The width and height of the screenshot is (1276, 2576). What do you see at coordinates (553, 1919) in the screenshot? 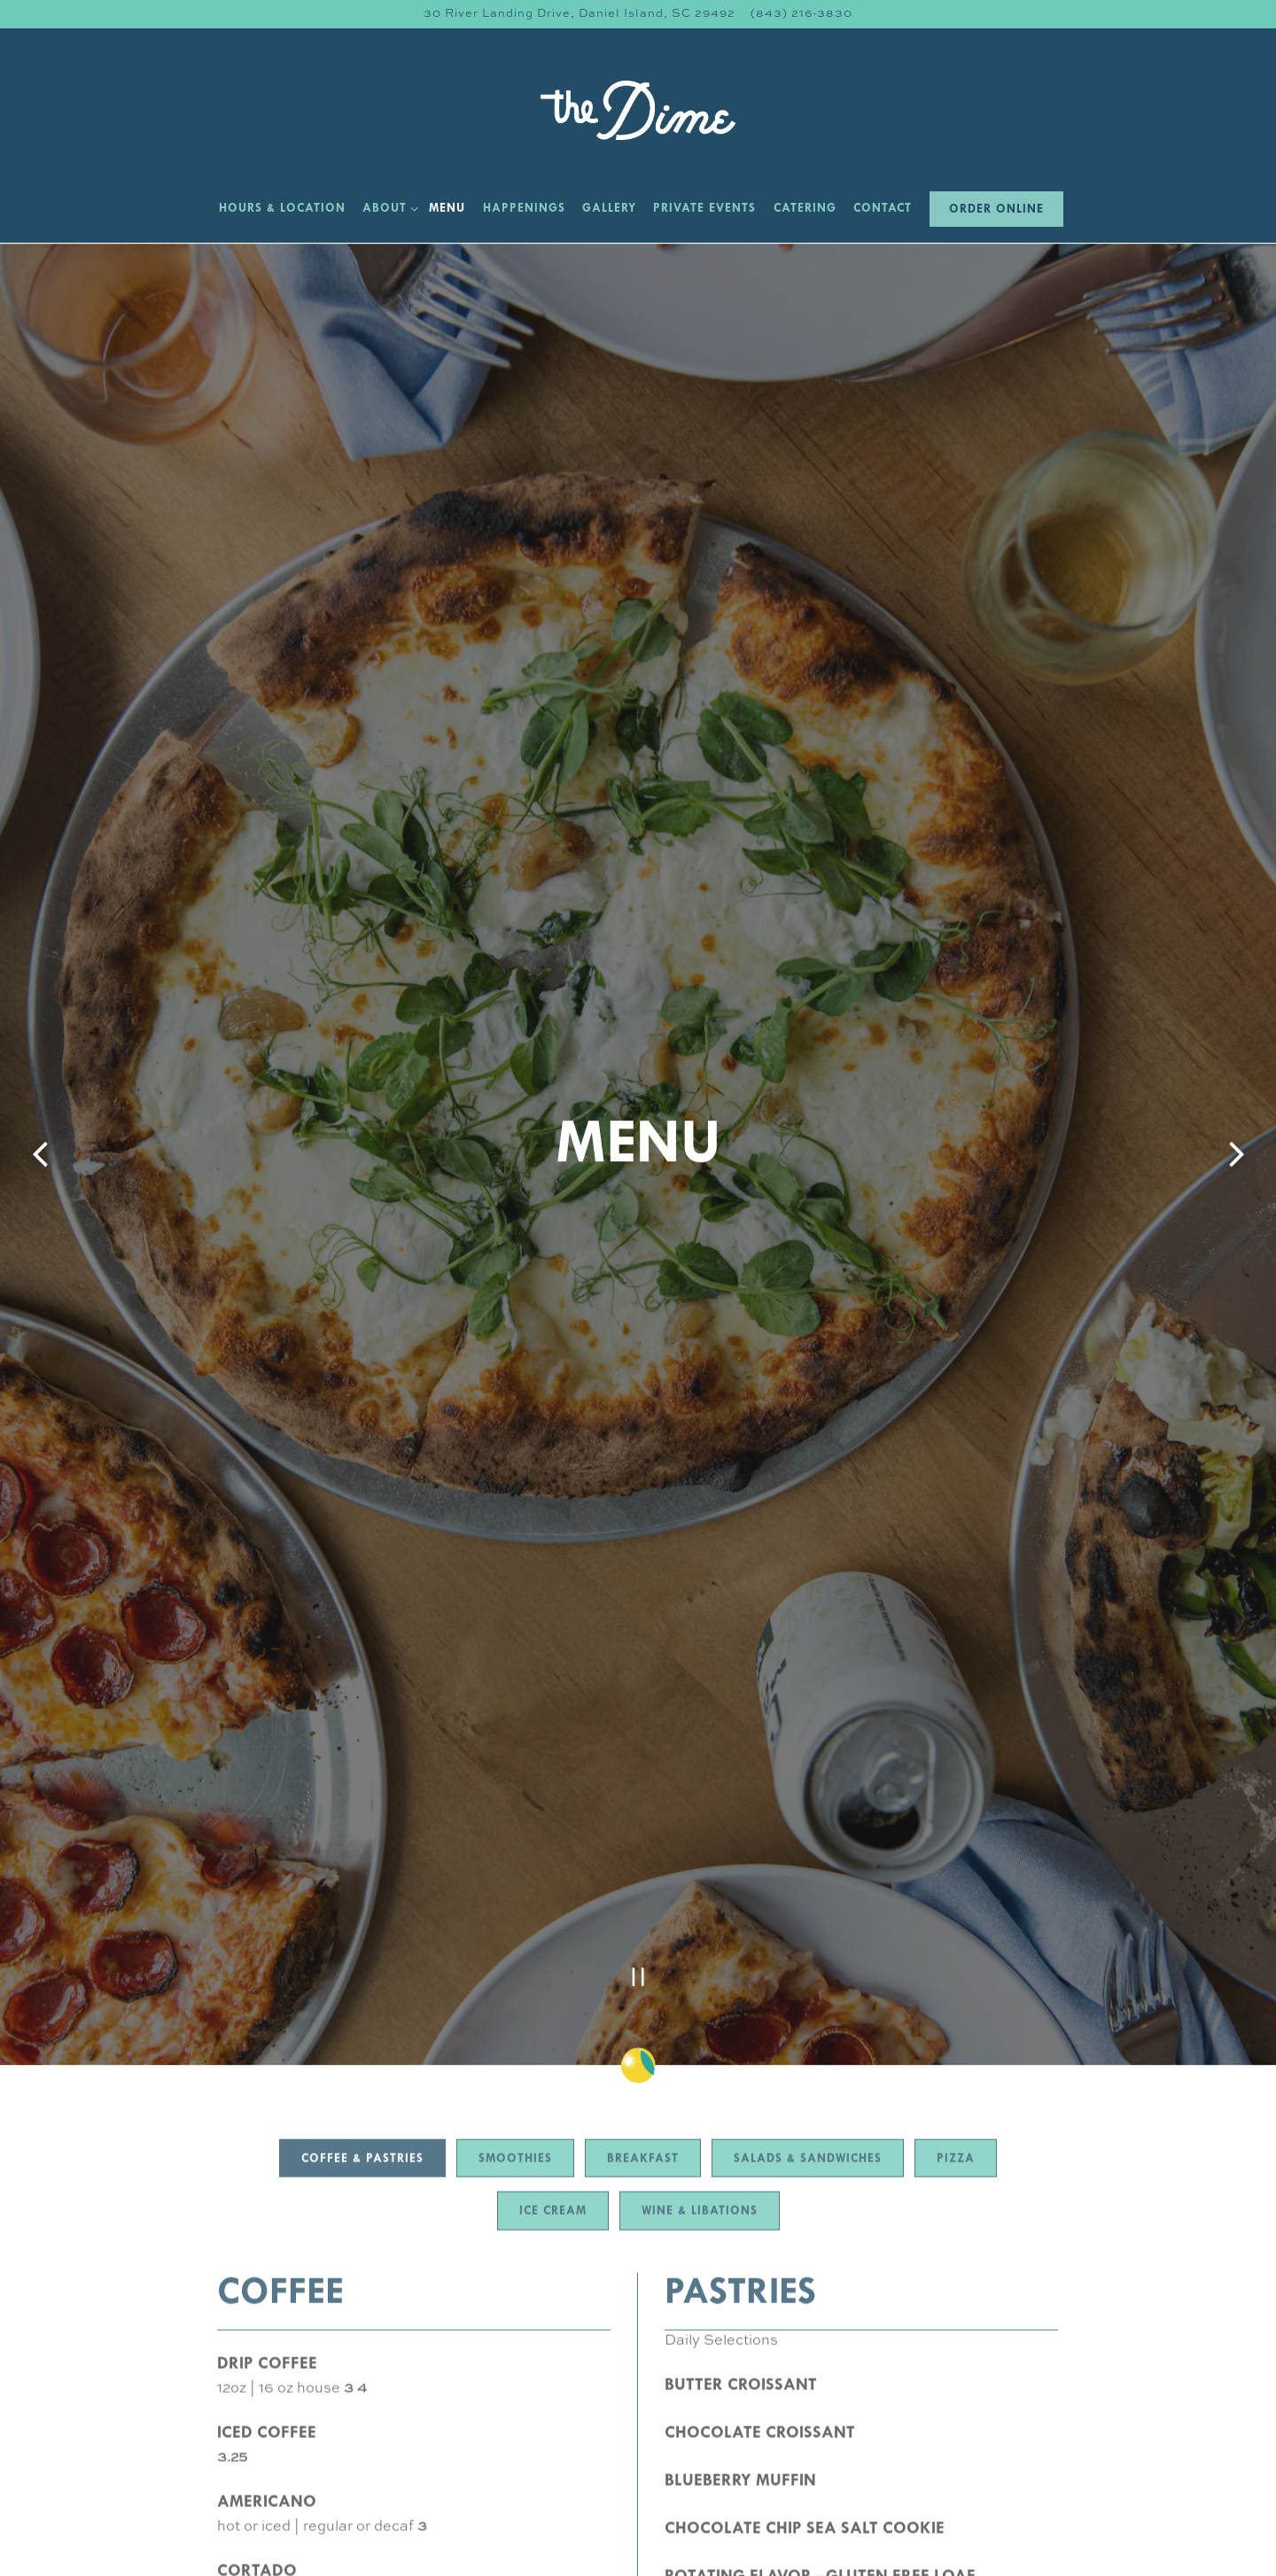
I see `Ice Cream [tab]` at bounding box center [553, 1919].